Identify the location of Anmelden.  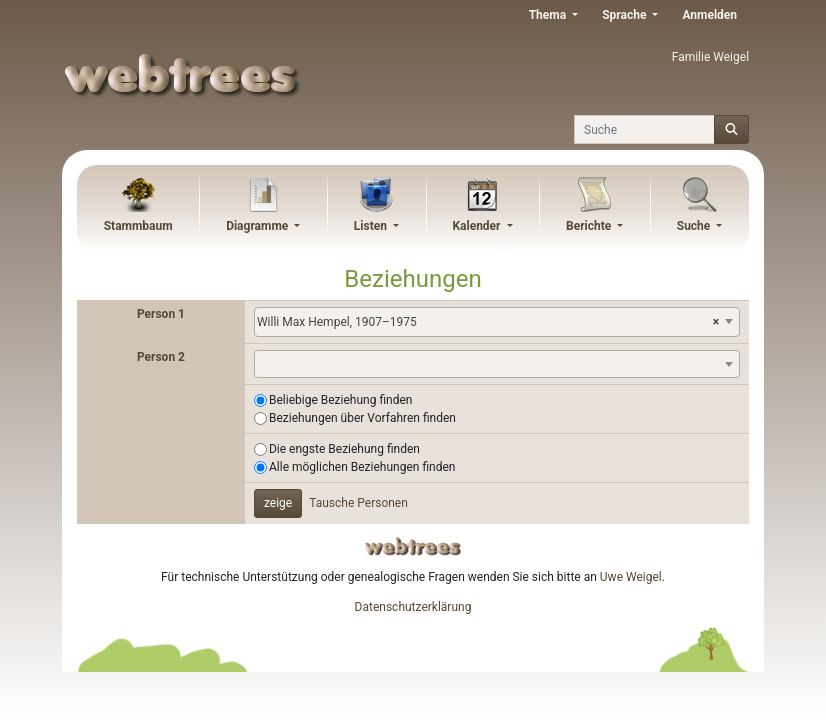
(709, 15).